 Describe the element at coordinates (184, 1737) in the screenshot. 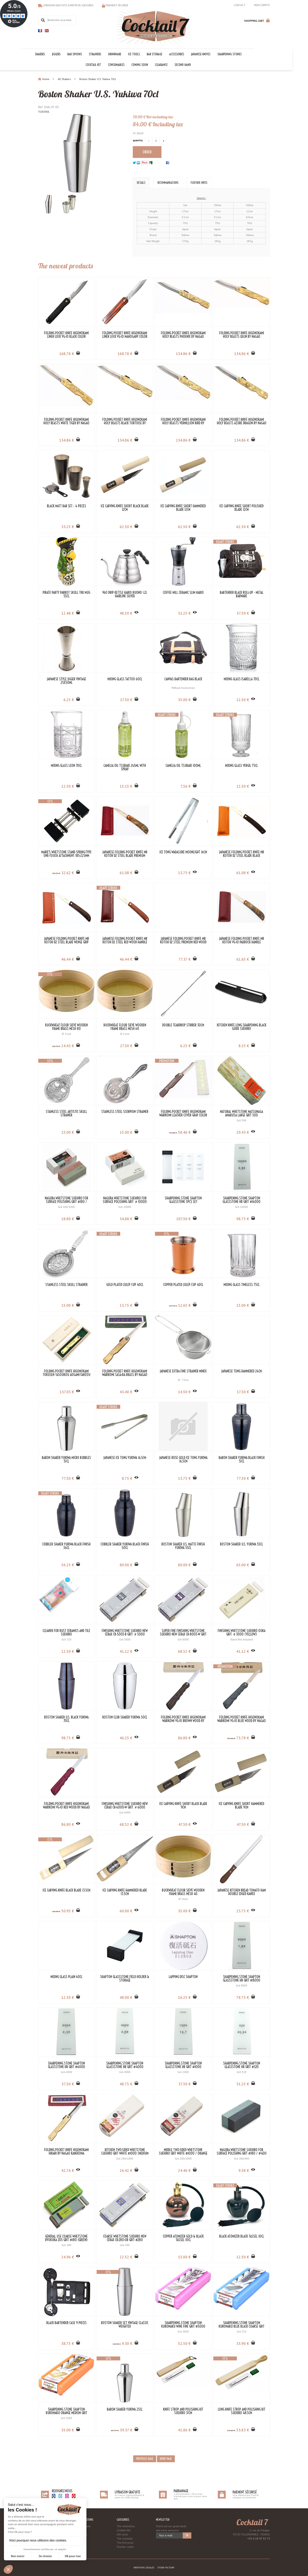

I see `86` at that location.